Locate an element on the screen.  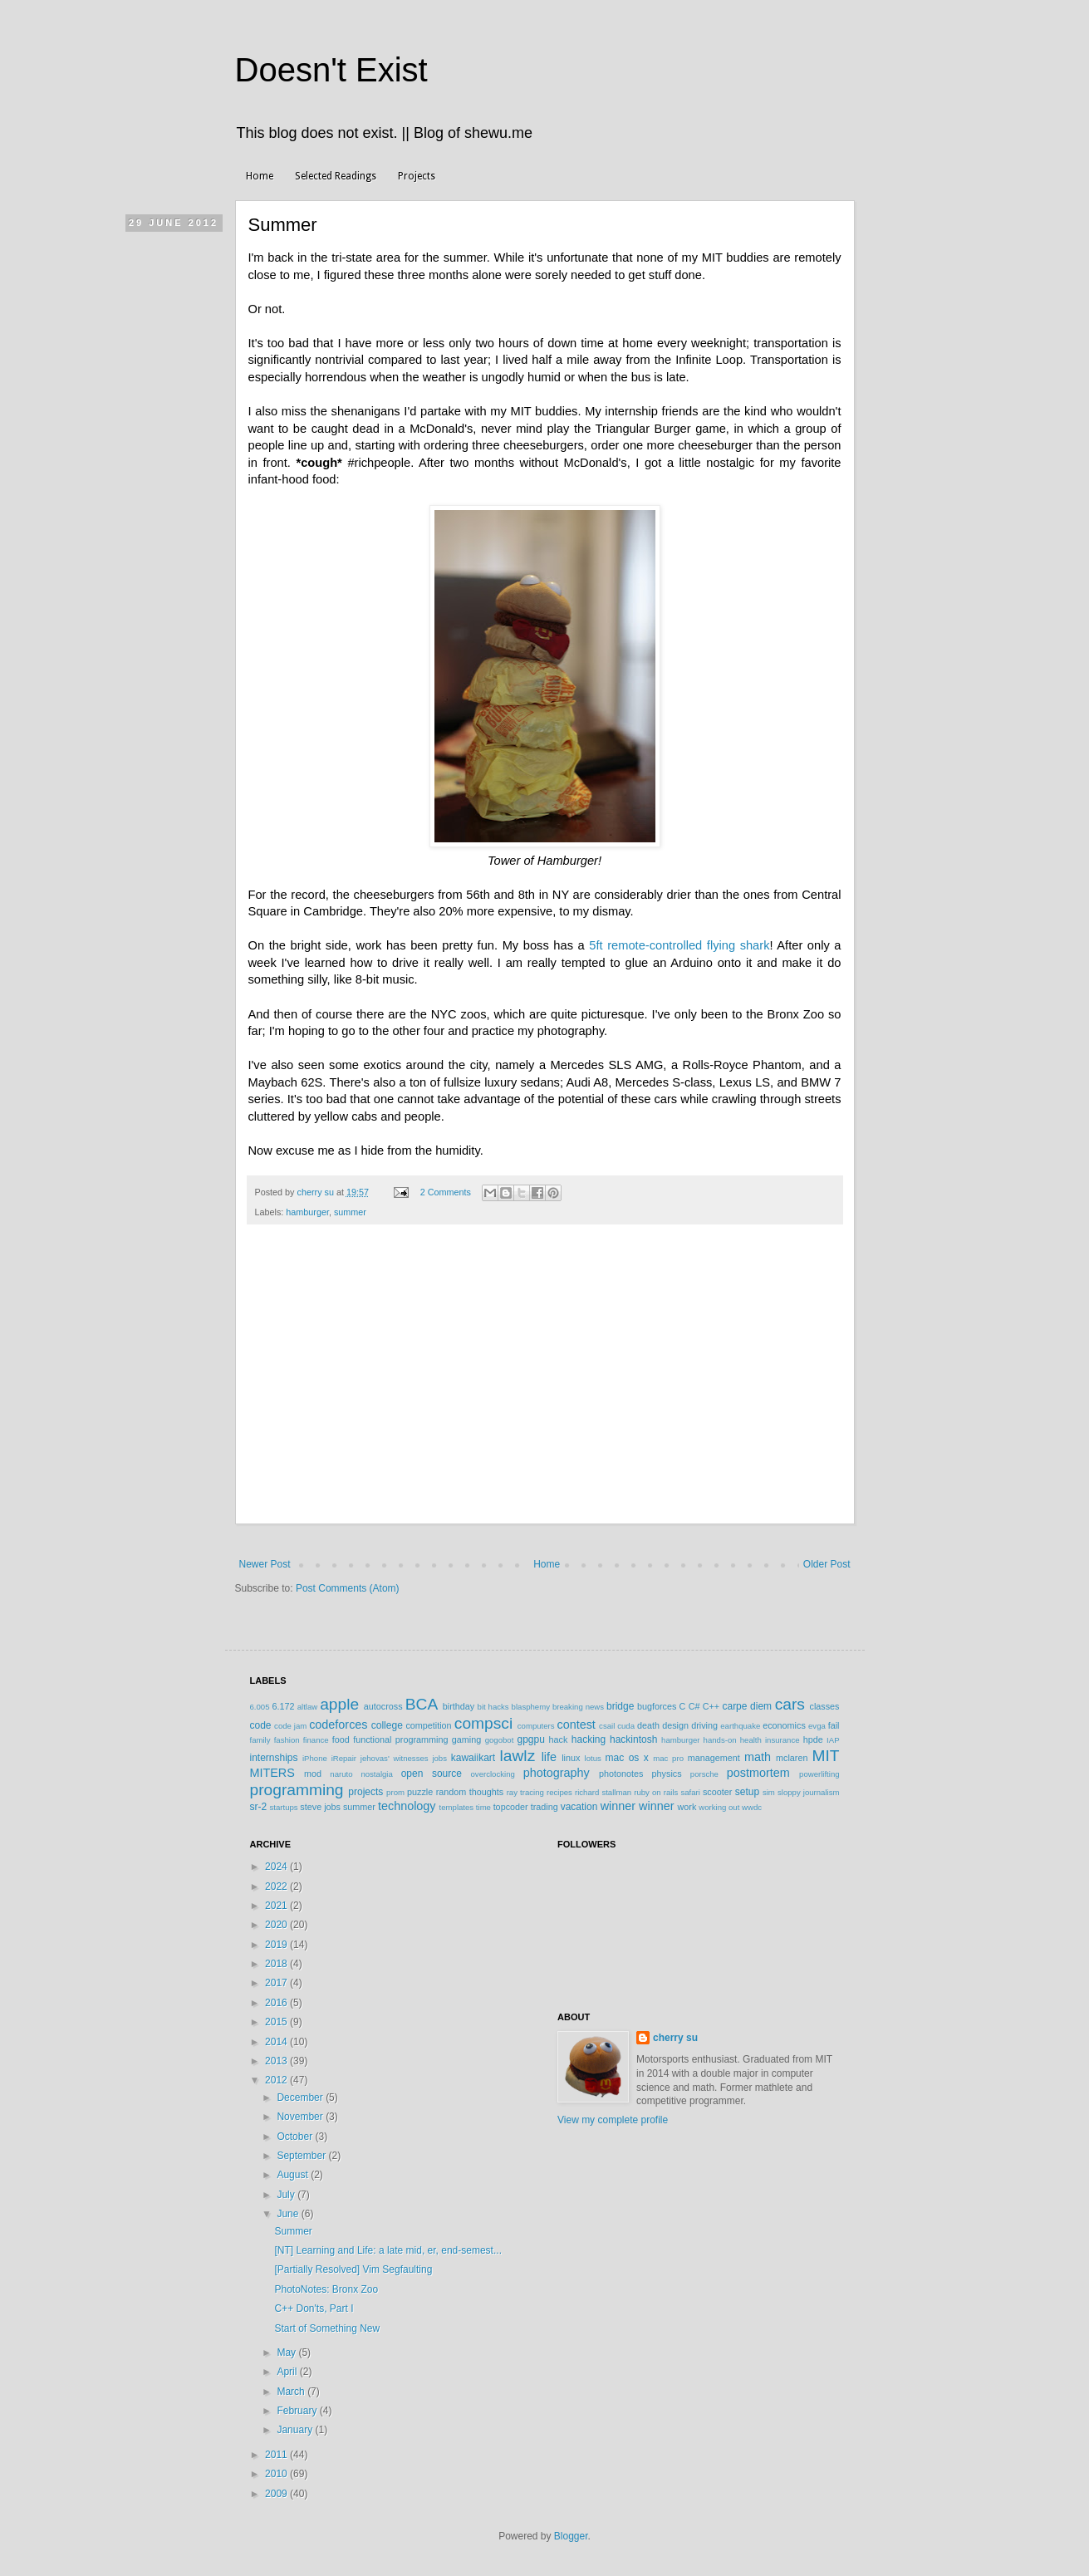
2012 is located at coordinates (277, 2080).